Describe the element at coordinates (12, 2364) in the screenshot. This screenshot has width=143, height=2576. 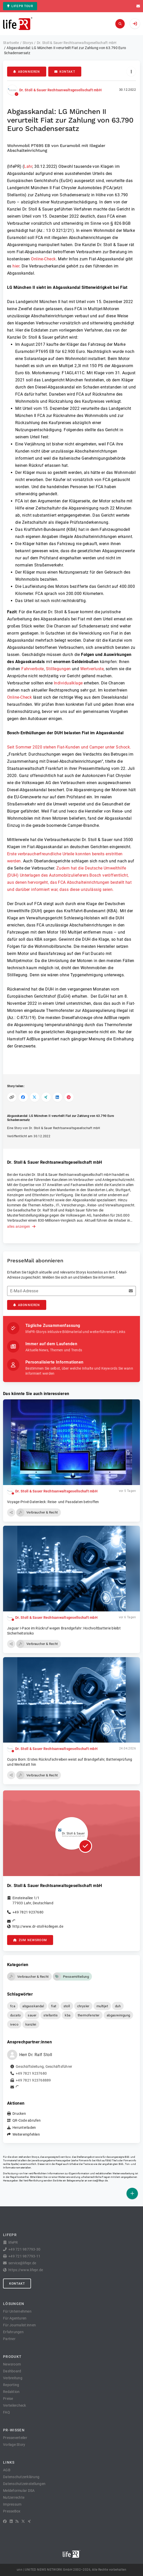
I see `Newsroom` at that location.